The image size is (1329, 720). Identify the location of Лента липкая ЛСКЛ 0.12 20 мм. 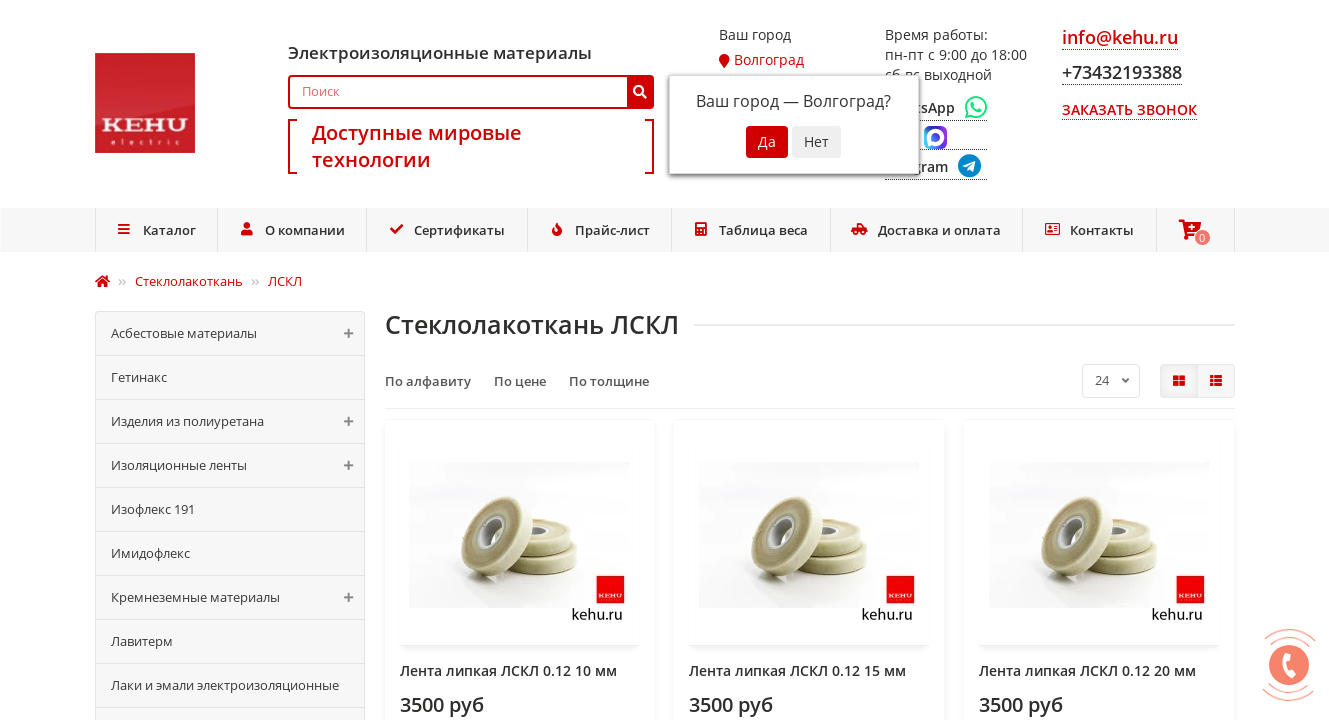
(1087, 670).